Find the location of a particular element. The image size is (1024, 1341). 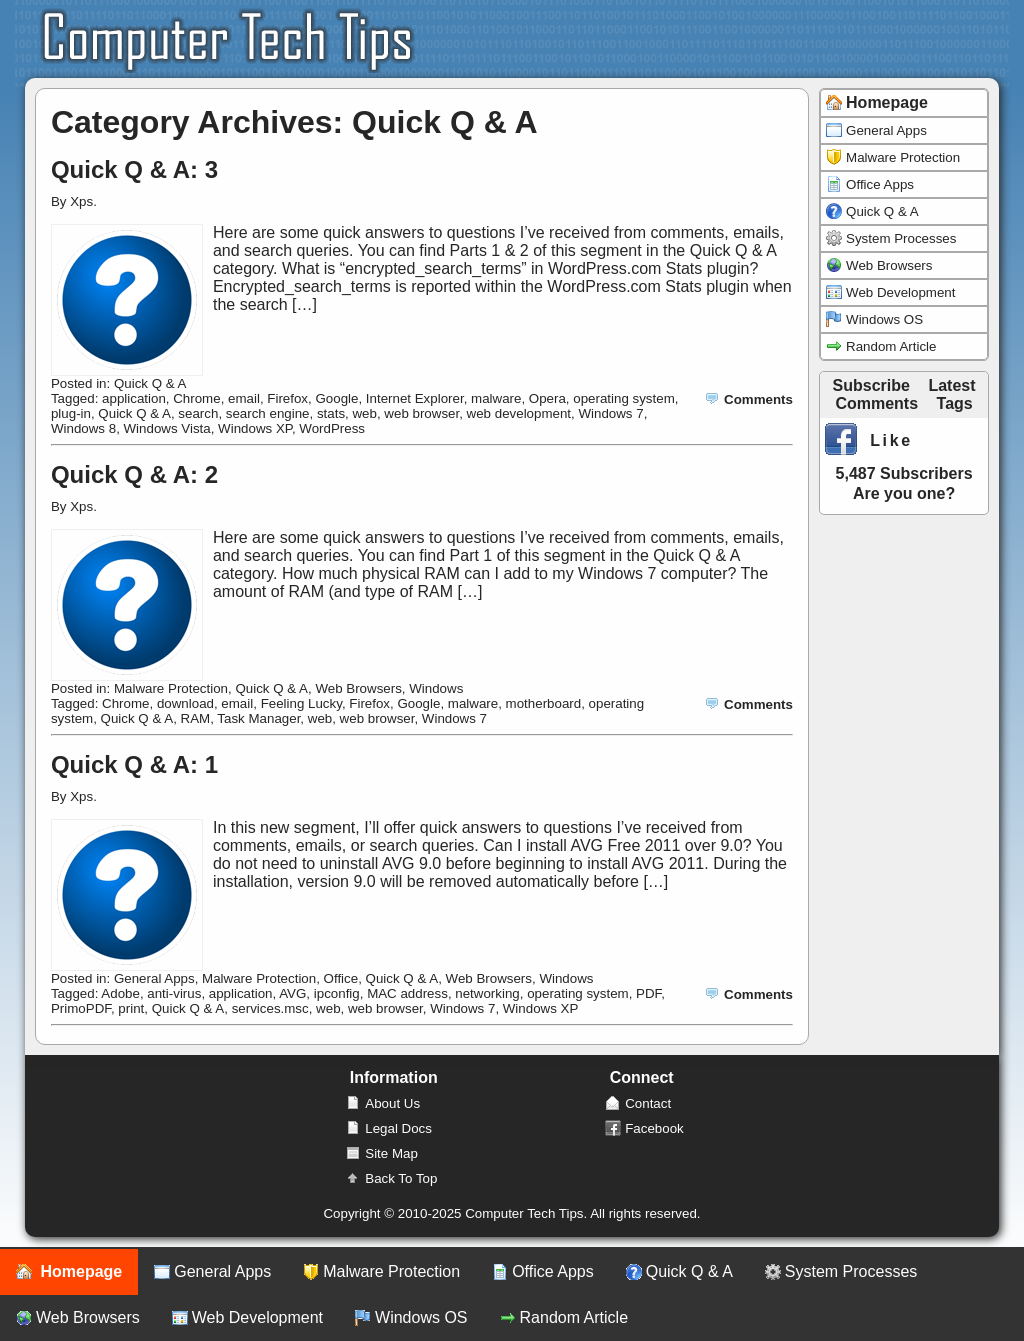

web development is located at coordinates (519, 413).